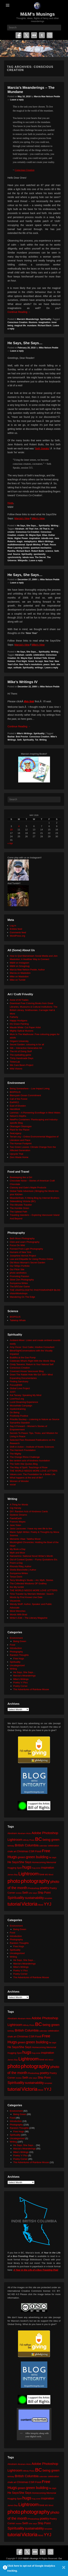 Image resolution: width=68 pixels, height=2576 pixels. What do you see at coordinates (23, 560) in the screenshot?
I see `Wikipedia` at bounding box center [23, 560].